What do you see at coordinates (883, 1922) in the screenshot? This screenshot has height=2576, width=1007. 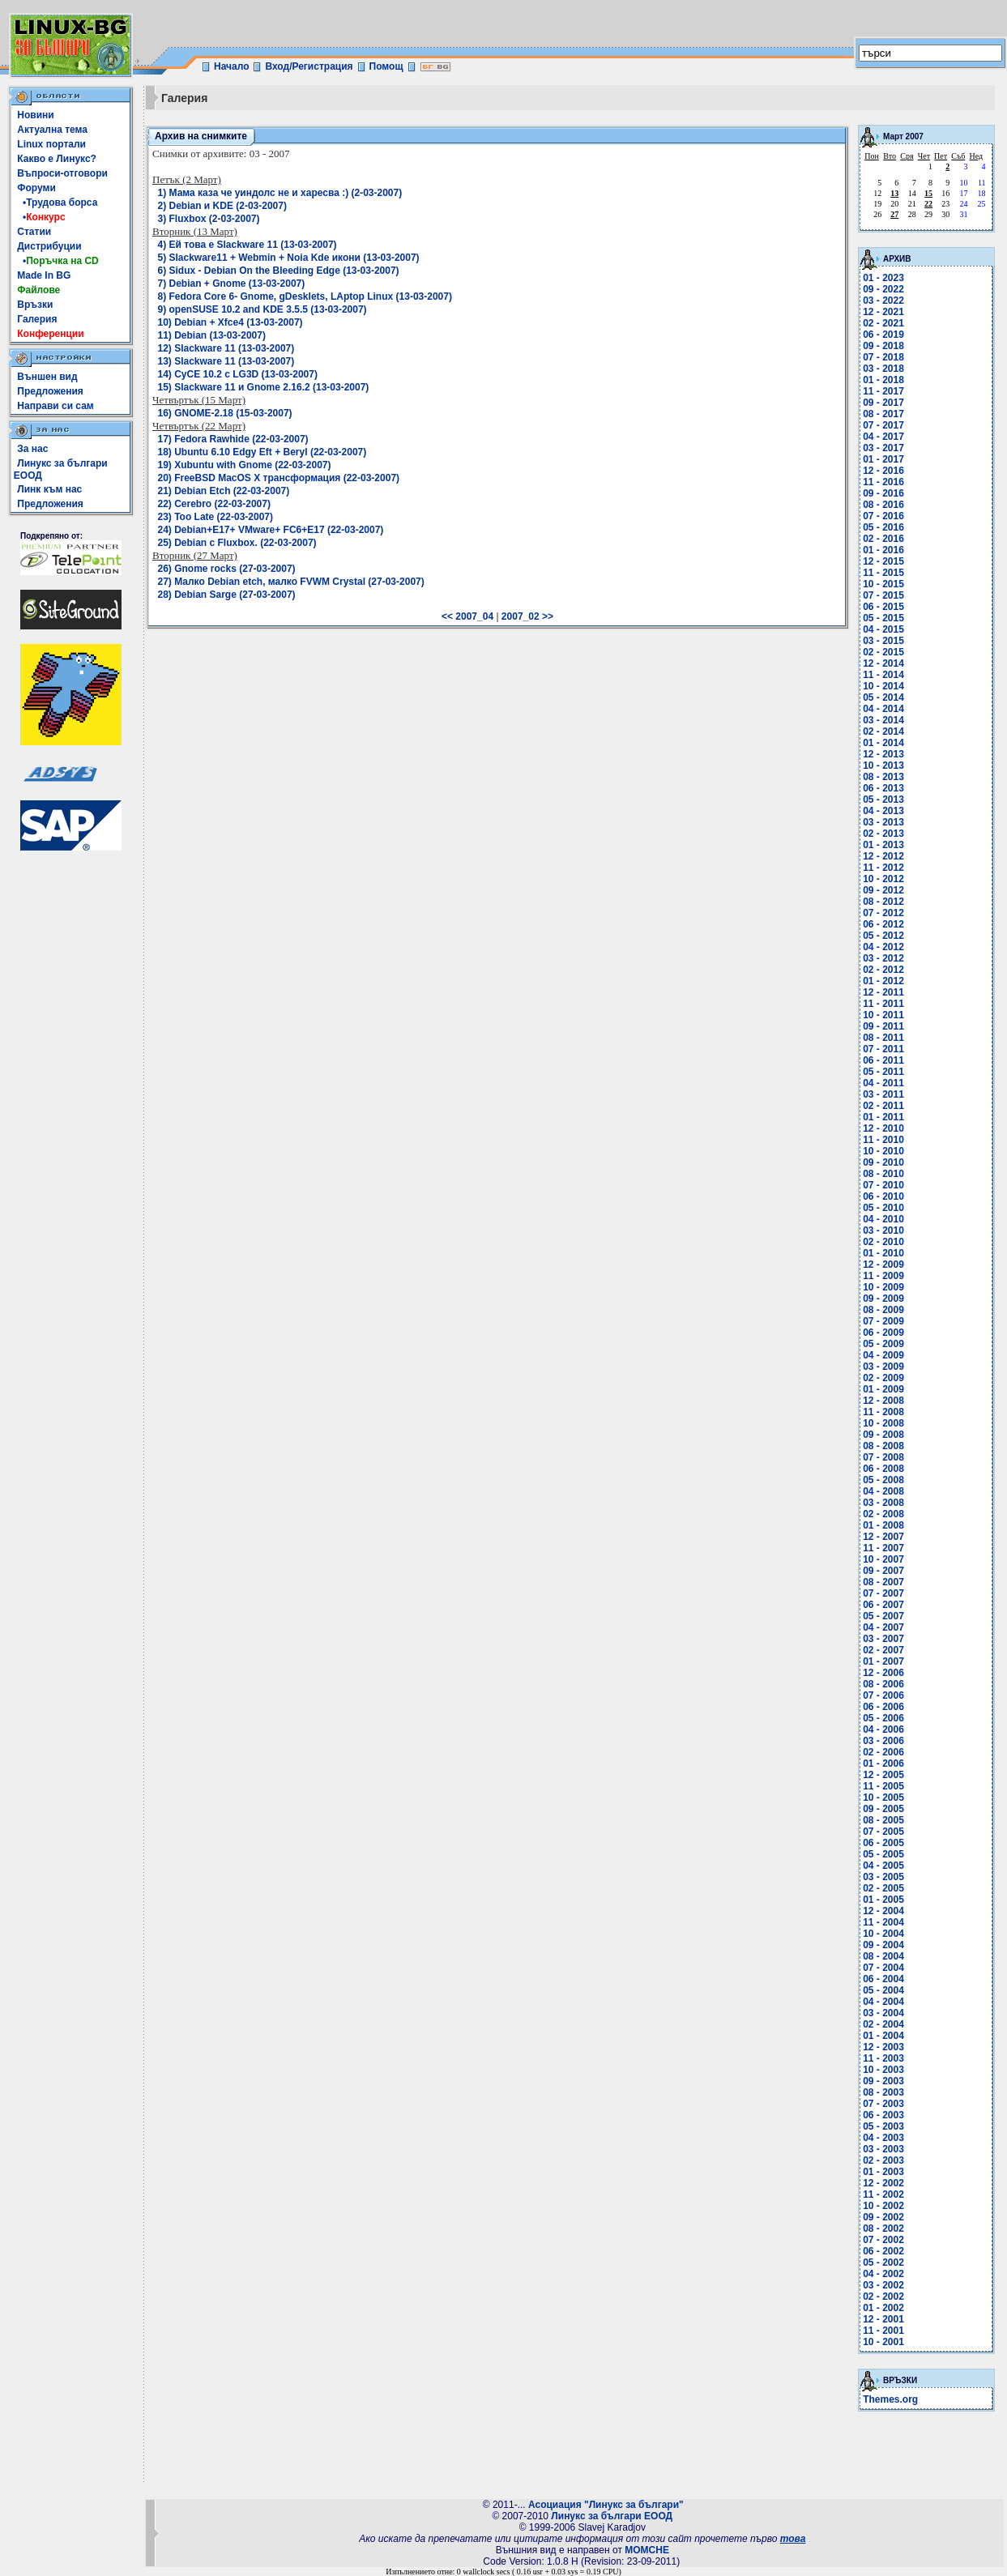 I see `11 - 2004` at bounding box center [883, 1922].